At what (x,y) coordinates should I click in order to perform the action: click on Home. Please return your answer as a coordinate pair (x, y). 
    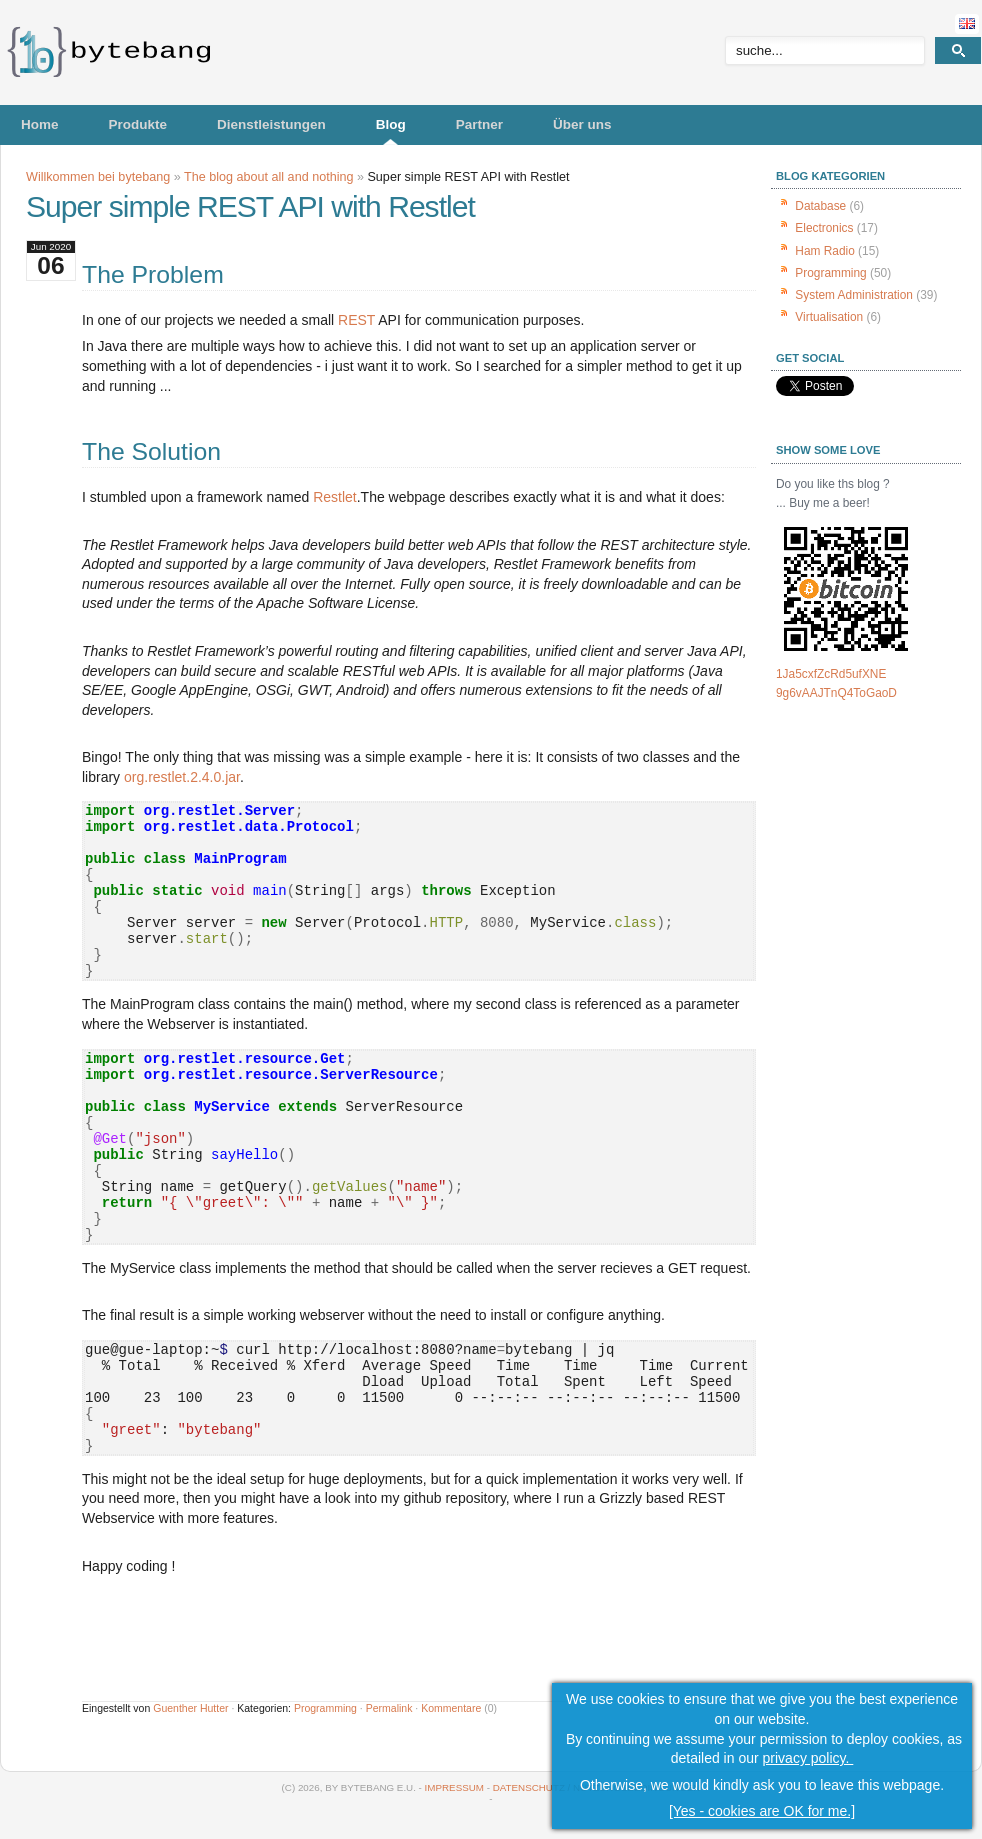
    Looking at the image, I should click on (40, 124).